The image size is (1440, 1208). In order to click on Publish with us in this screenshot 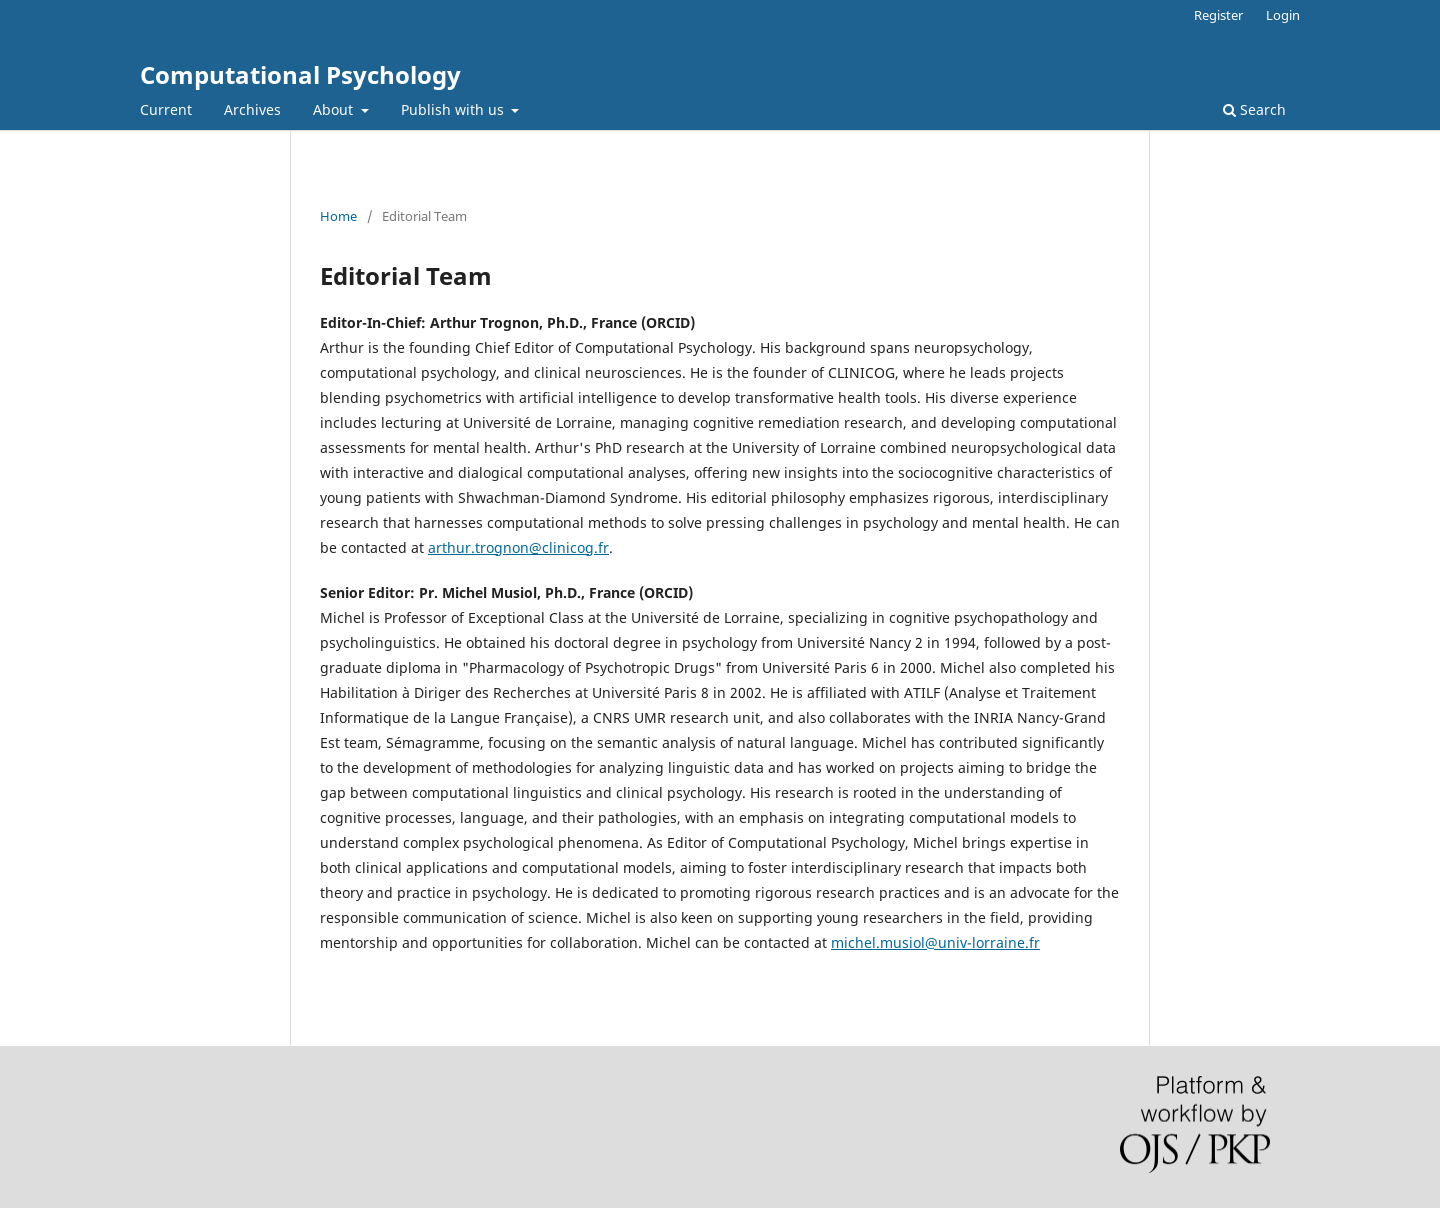, I will do `click(454, 109)`.